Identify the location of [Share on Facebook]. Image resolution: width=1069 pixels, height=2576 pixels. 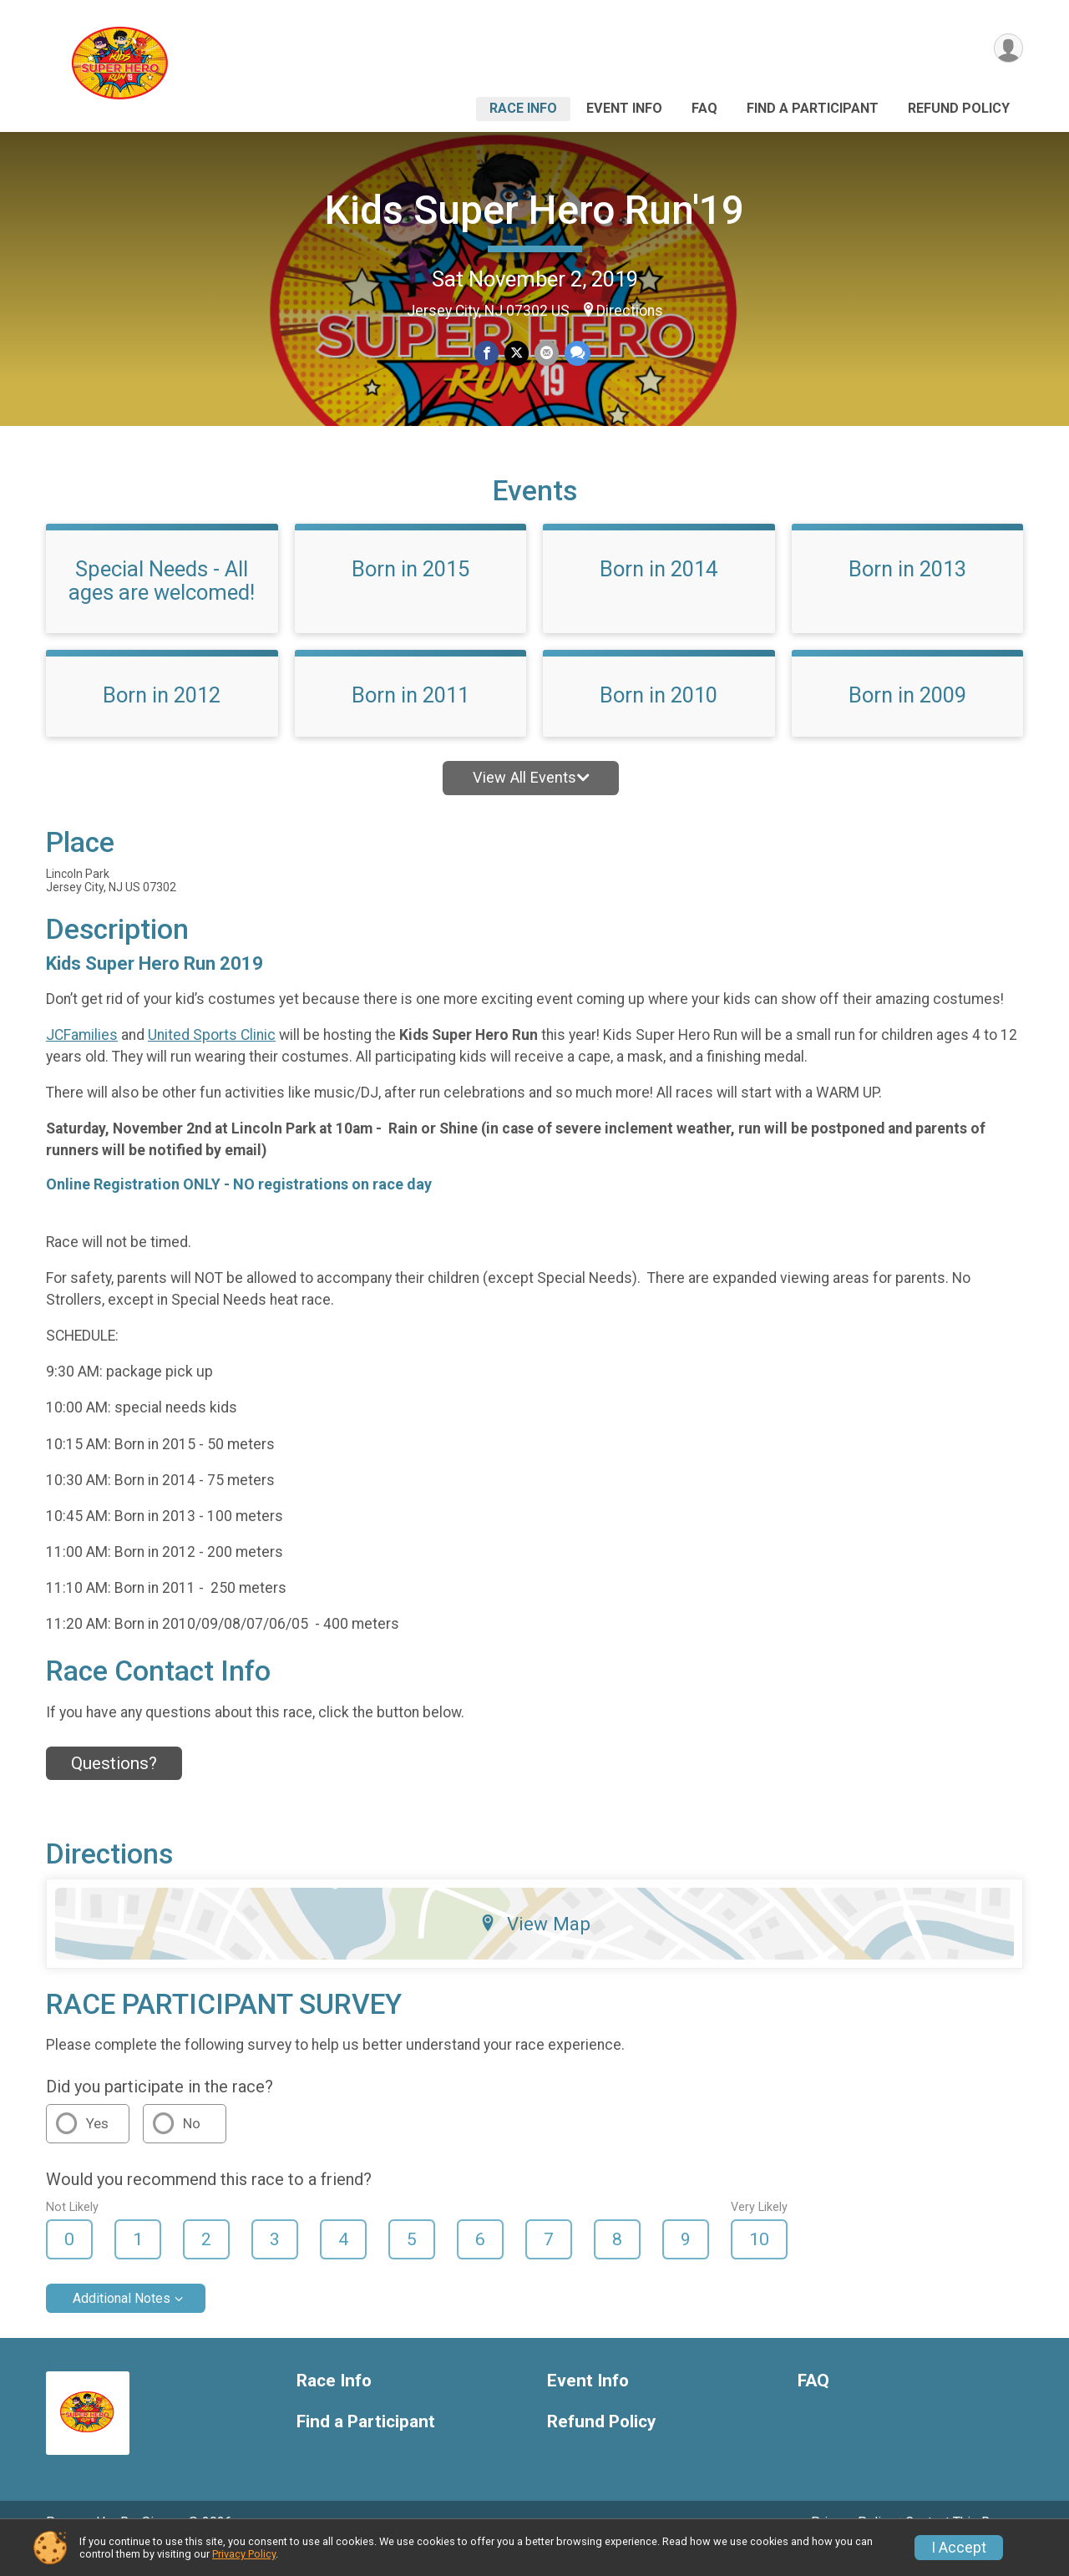
(487, 354).